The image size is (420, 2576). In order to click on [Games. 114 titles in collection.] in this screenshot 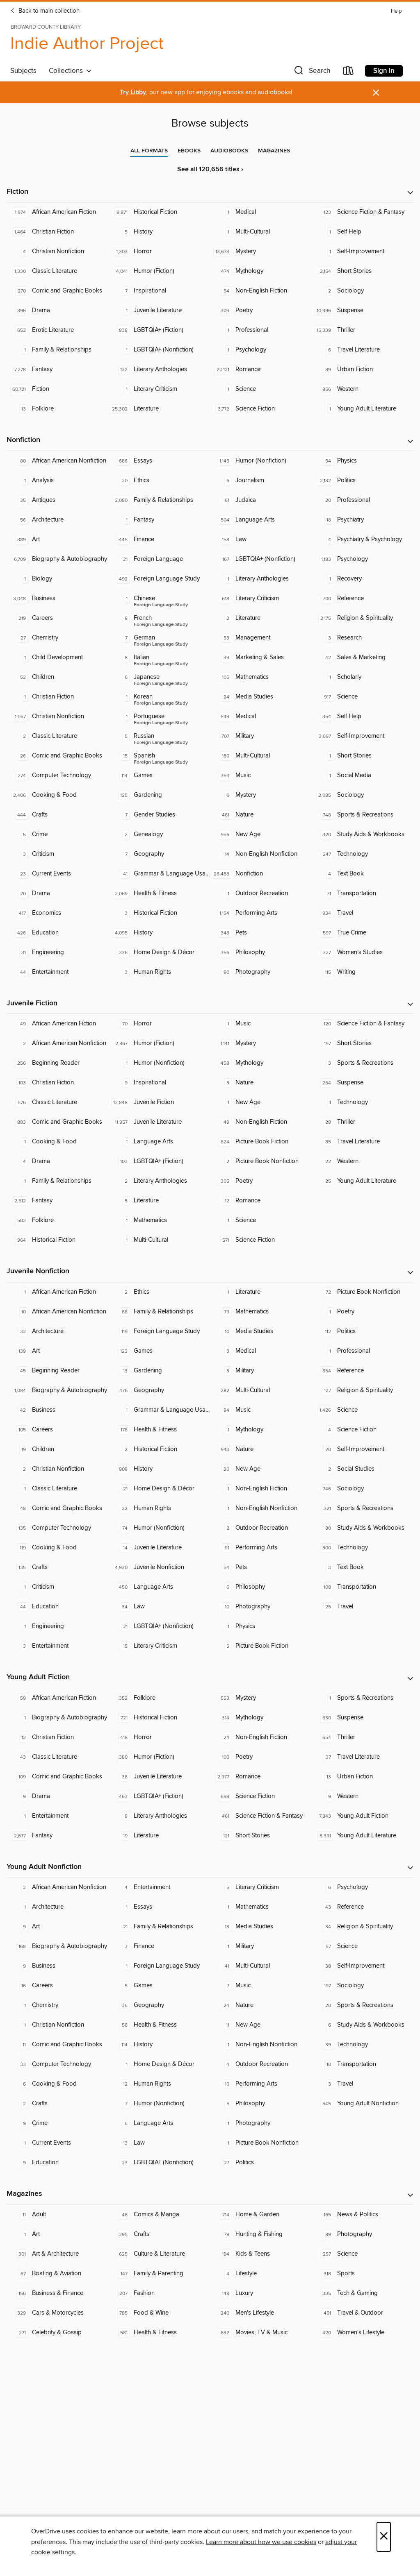, I will do `click(159, 775)`.